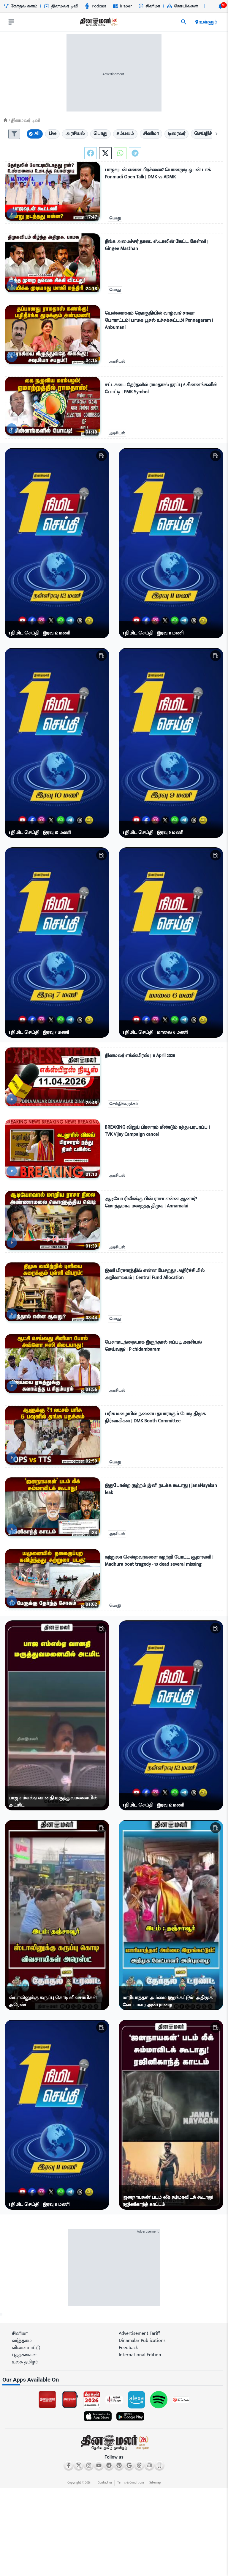 Image resolution: width=228 pixels, height=2576 pixels. What do you see at coordinates (182, 6) in the screenshot?
I see `கோயில்கள் [Go to கோயில்கள் page]` at bounding box center [182, 6].